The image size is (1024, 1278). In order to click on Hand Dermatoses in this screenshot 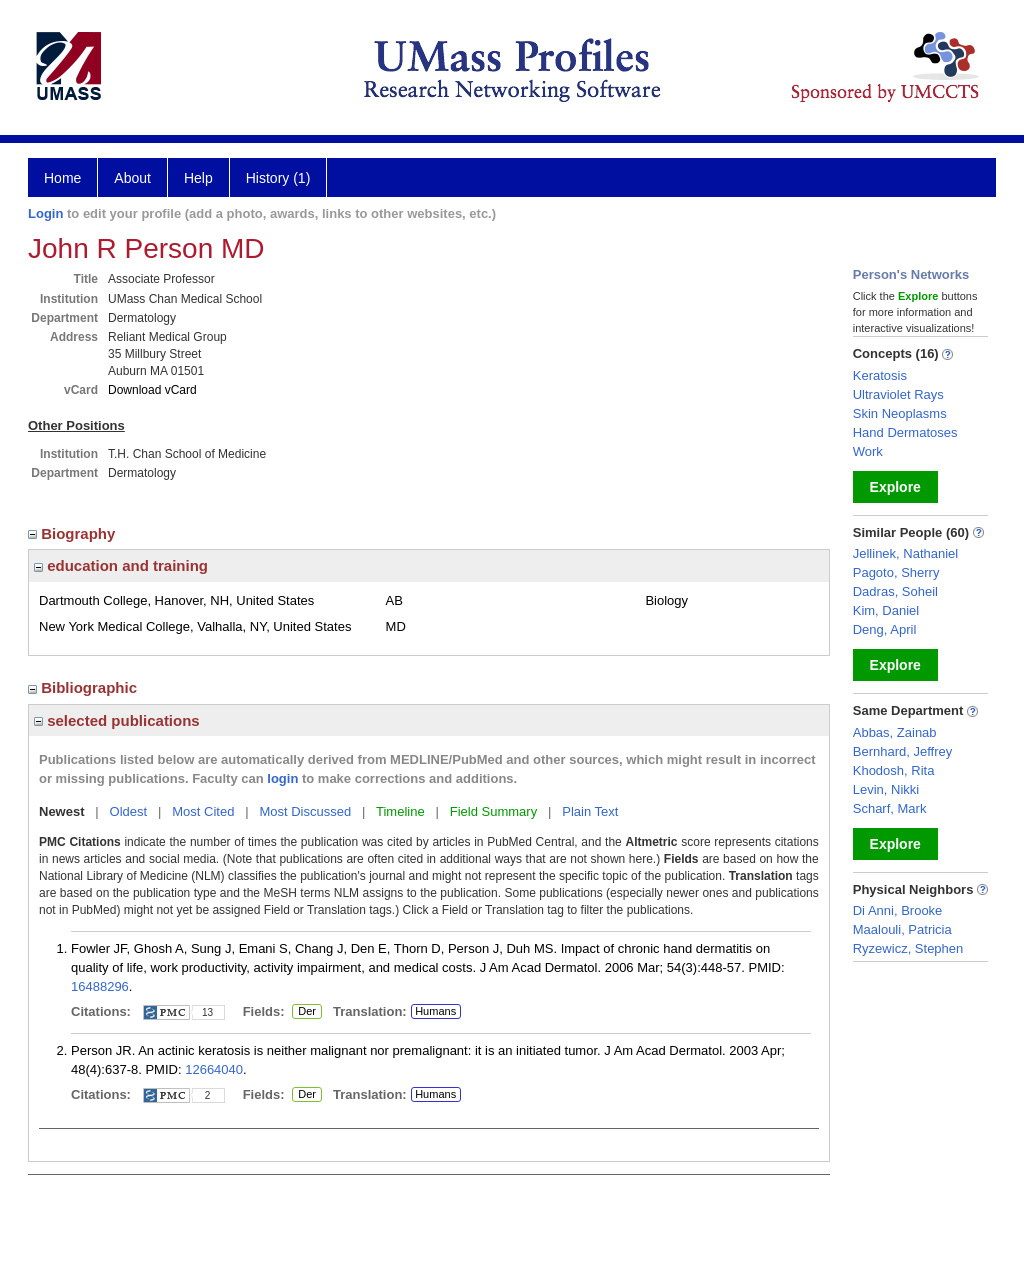, I will do `click(905, 432)`.